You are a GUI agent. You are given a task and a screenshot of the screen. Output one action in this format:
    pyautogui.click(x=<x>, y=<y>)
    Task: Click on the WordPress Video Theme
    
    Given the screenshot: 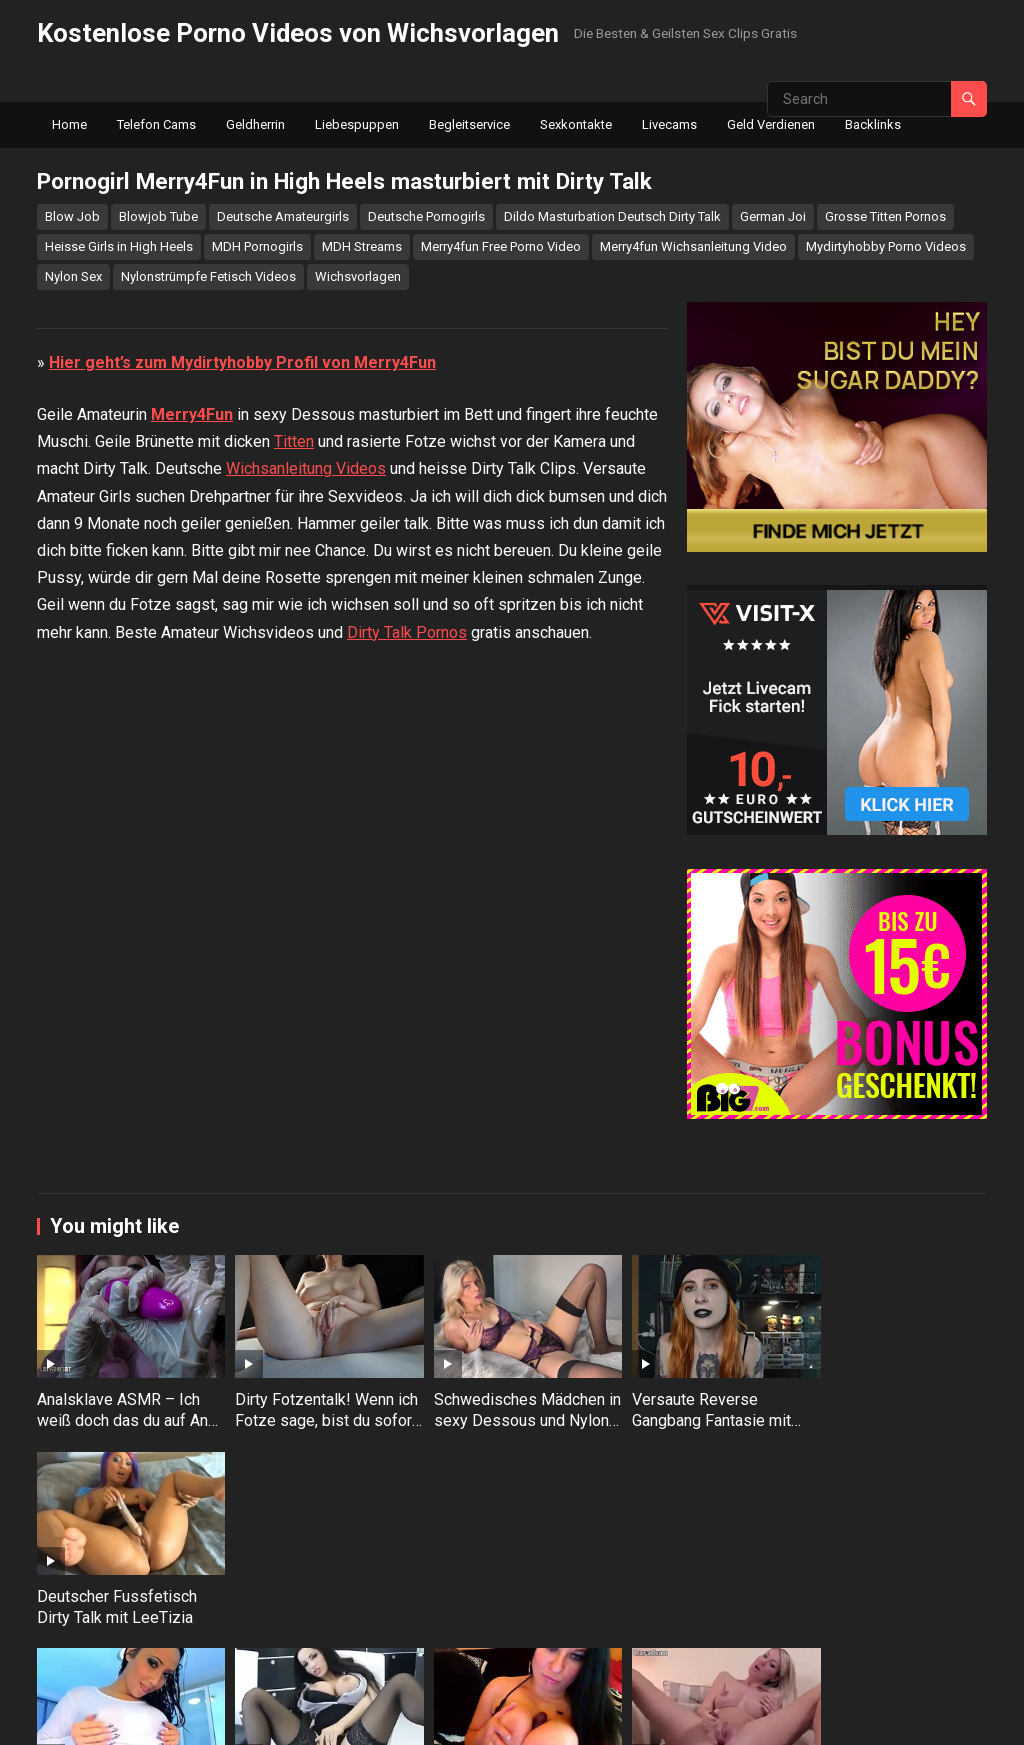 What is the action you would take?
    pyautogui.click(x=423, y=1716)
    